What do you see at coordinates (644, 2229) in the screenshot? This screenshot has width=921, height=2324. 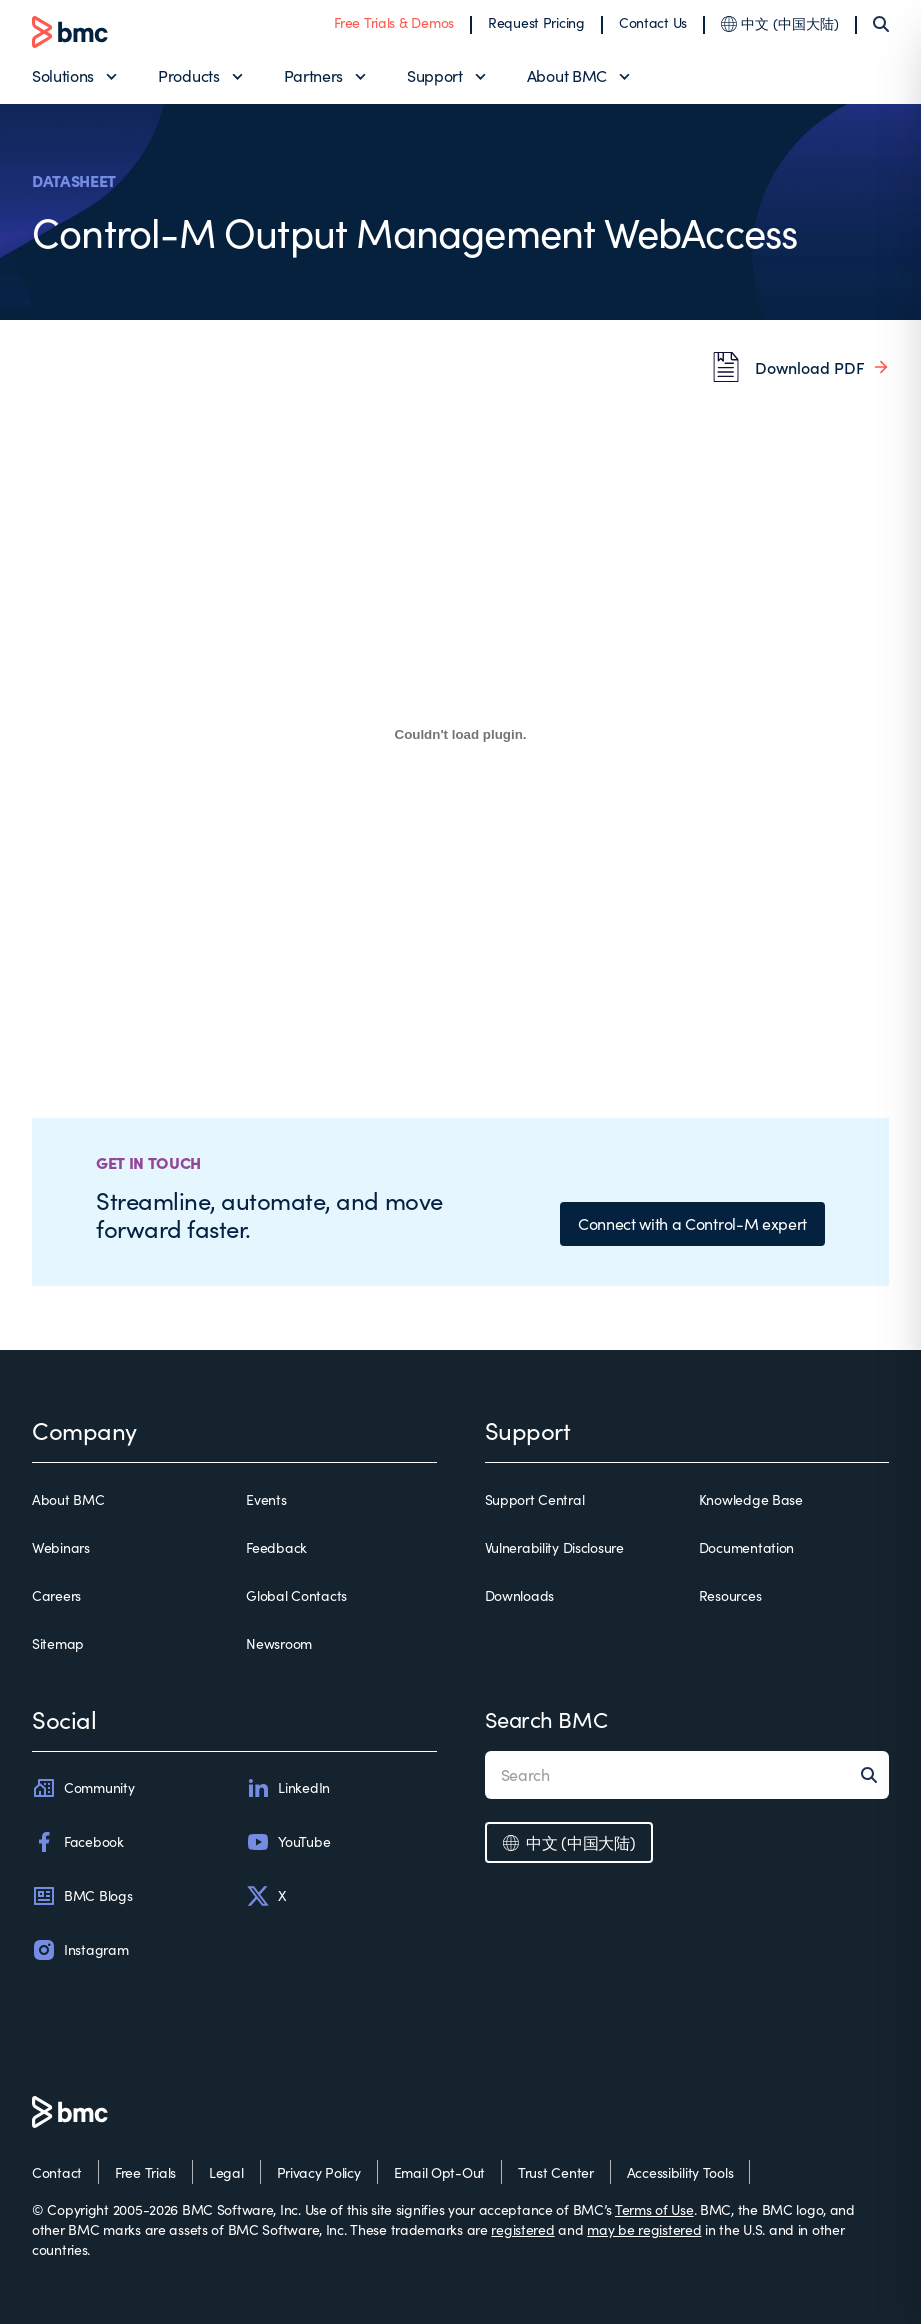 I see `may be registered` at bounding box center [644, 2229].